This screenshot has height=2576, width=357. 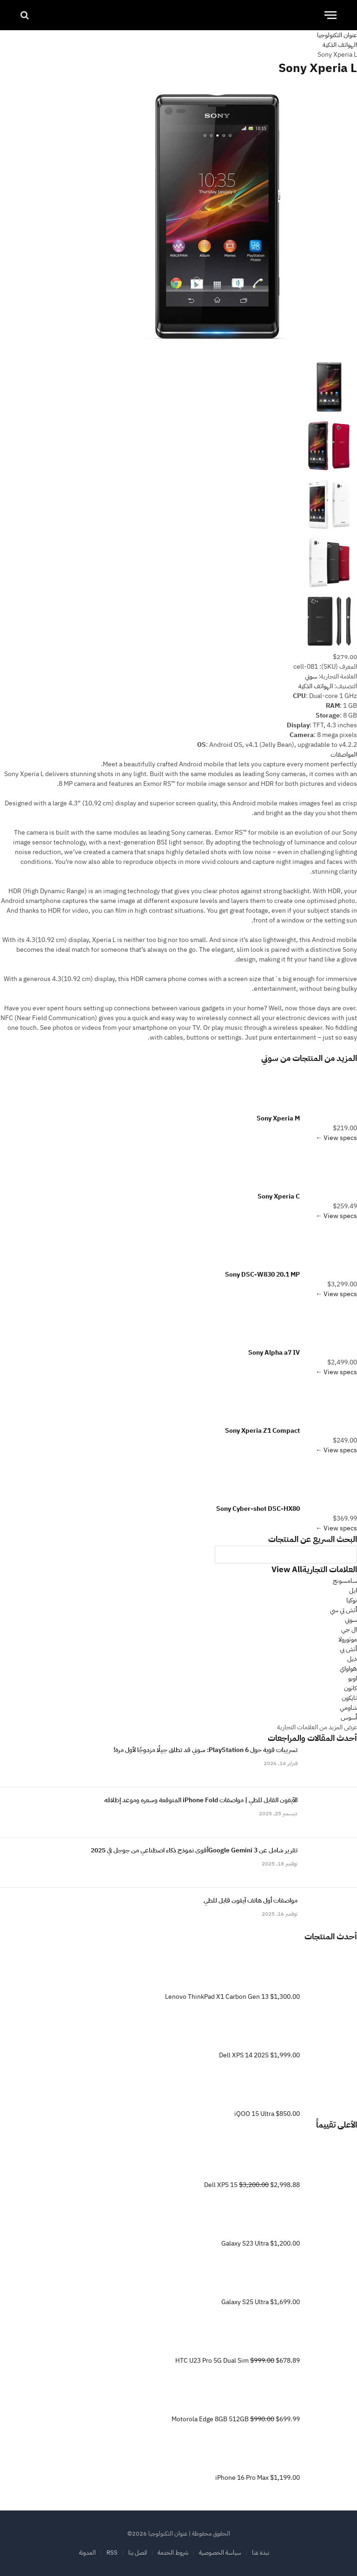 I want to click on هواواي, so click(x=348, y=1668).